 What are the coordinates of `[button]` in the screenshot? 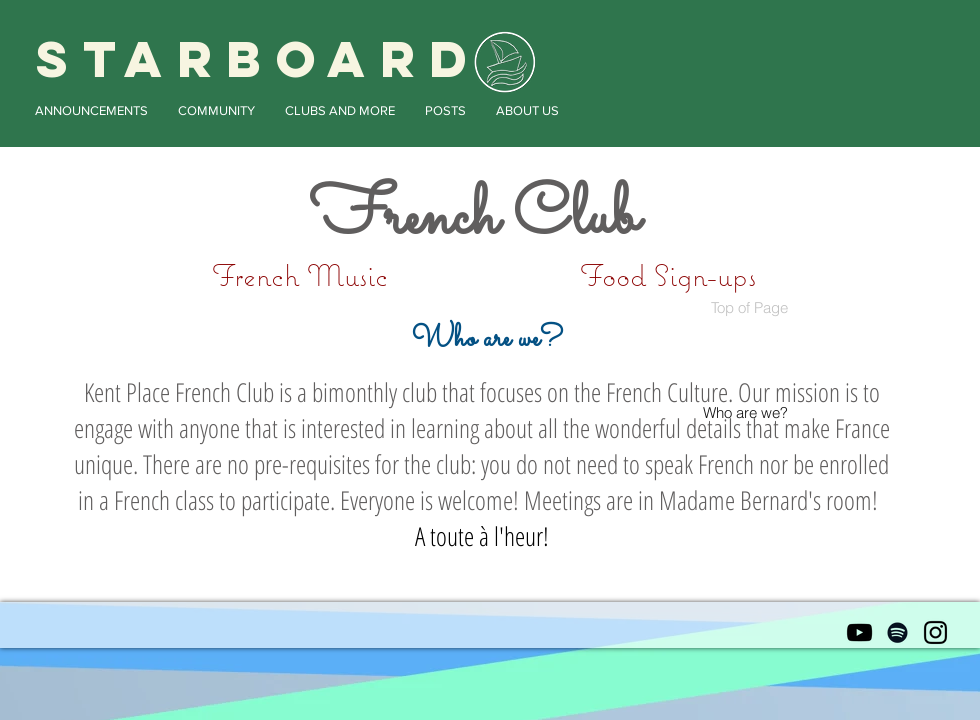 It's located at (91, 110).